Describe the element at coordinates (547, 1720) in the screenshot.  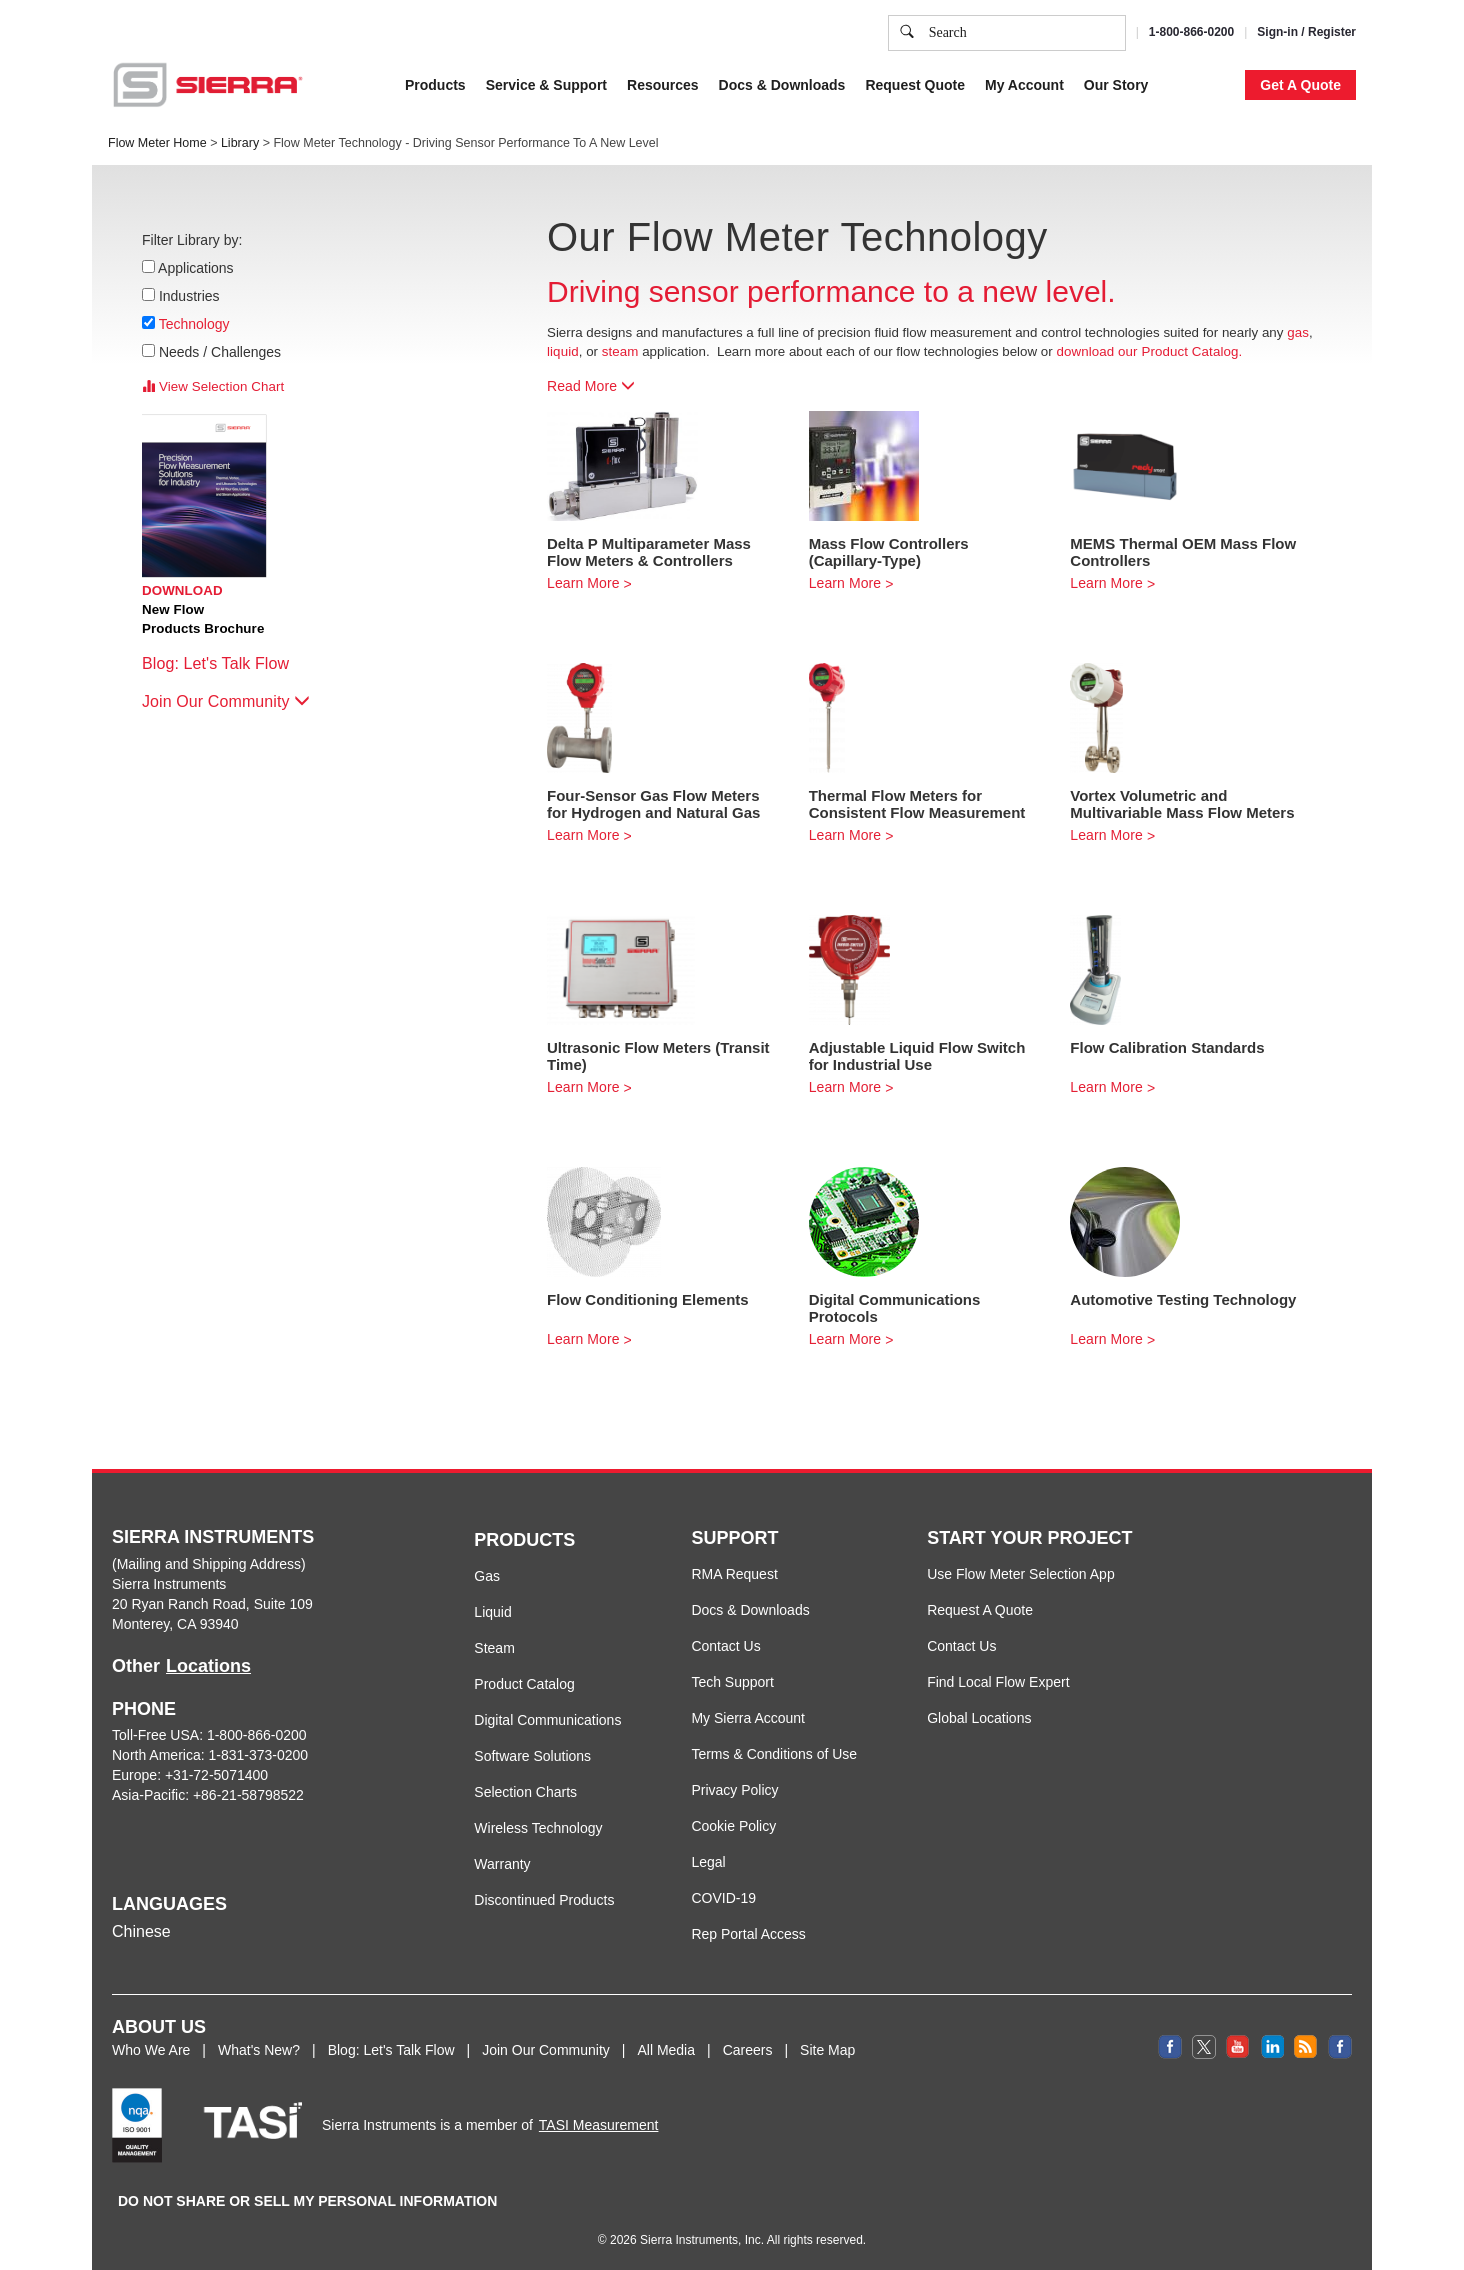
I see `Digital Communications` at that location.